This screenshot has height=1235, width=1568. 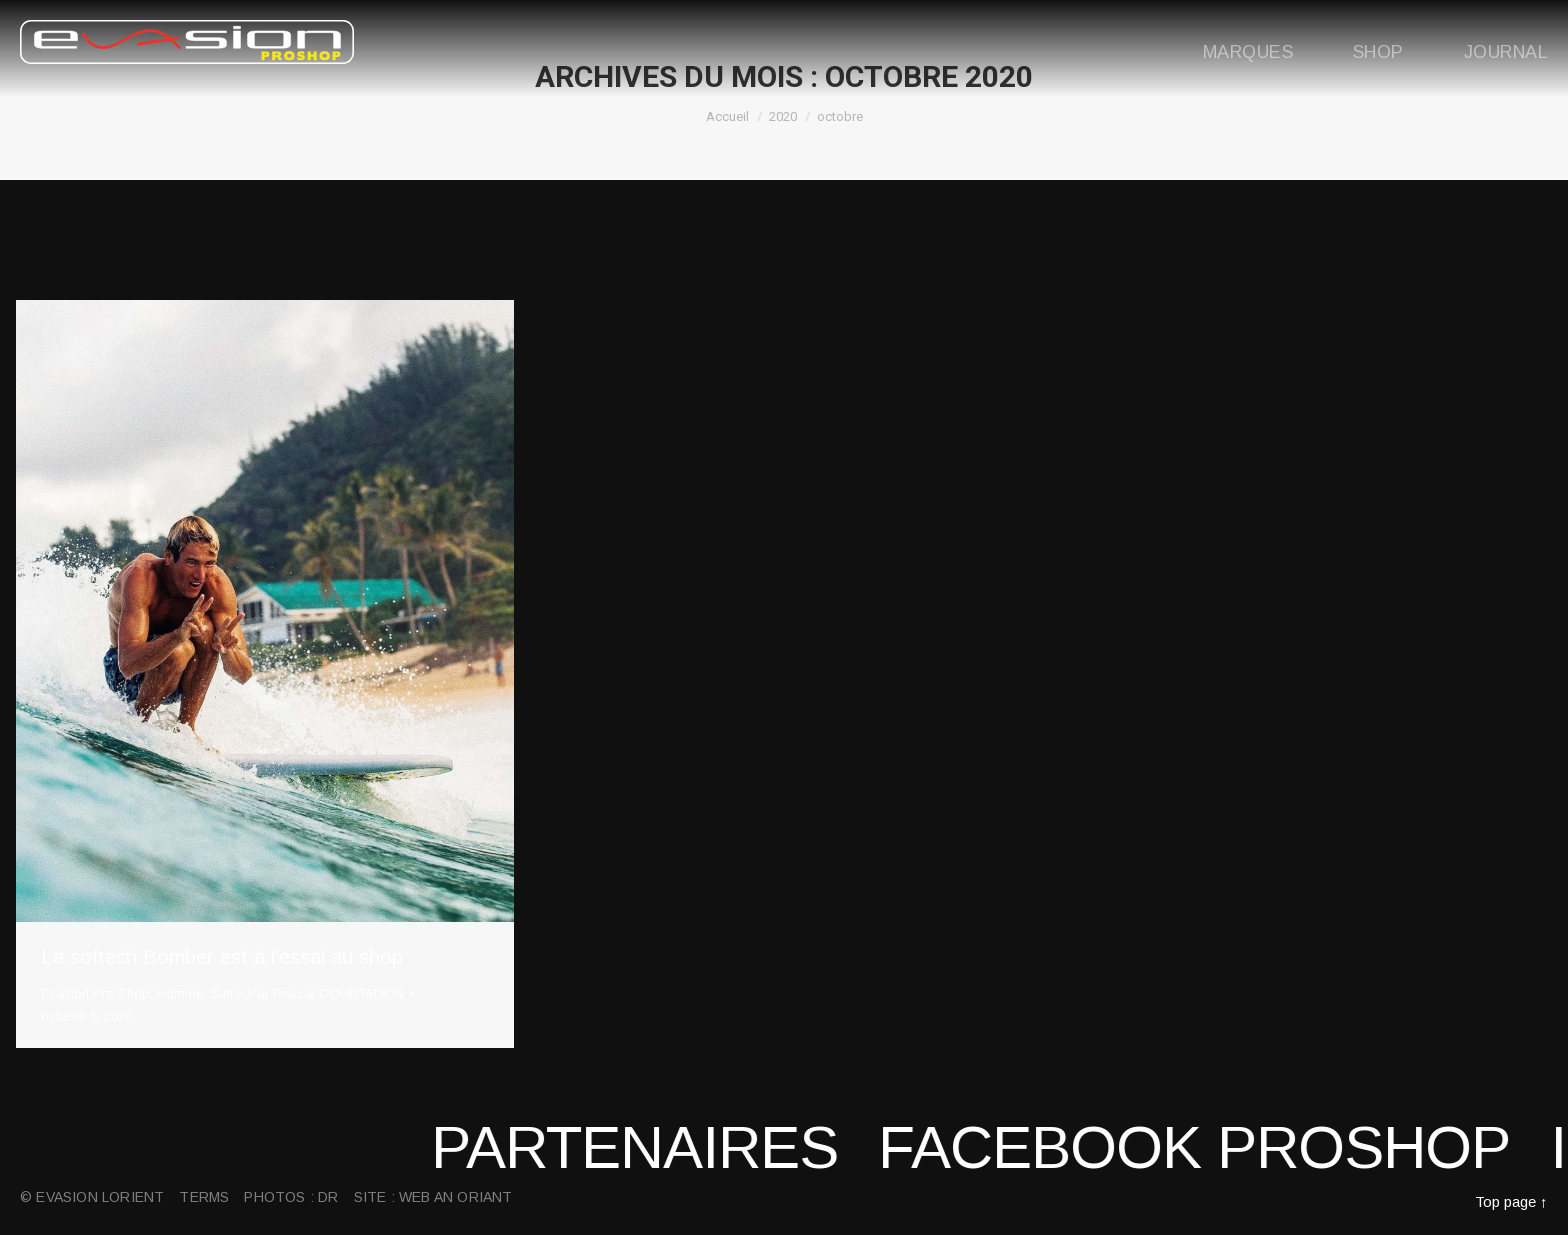 I want to click on Marques, so click(x=1248, y=52).